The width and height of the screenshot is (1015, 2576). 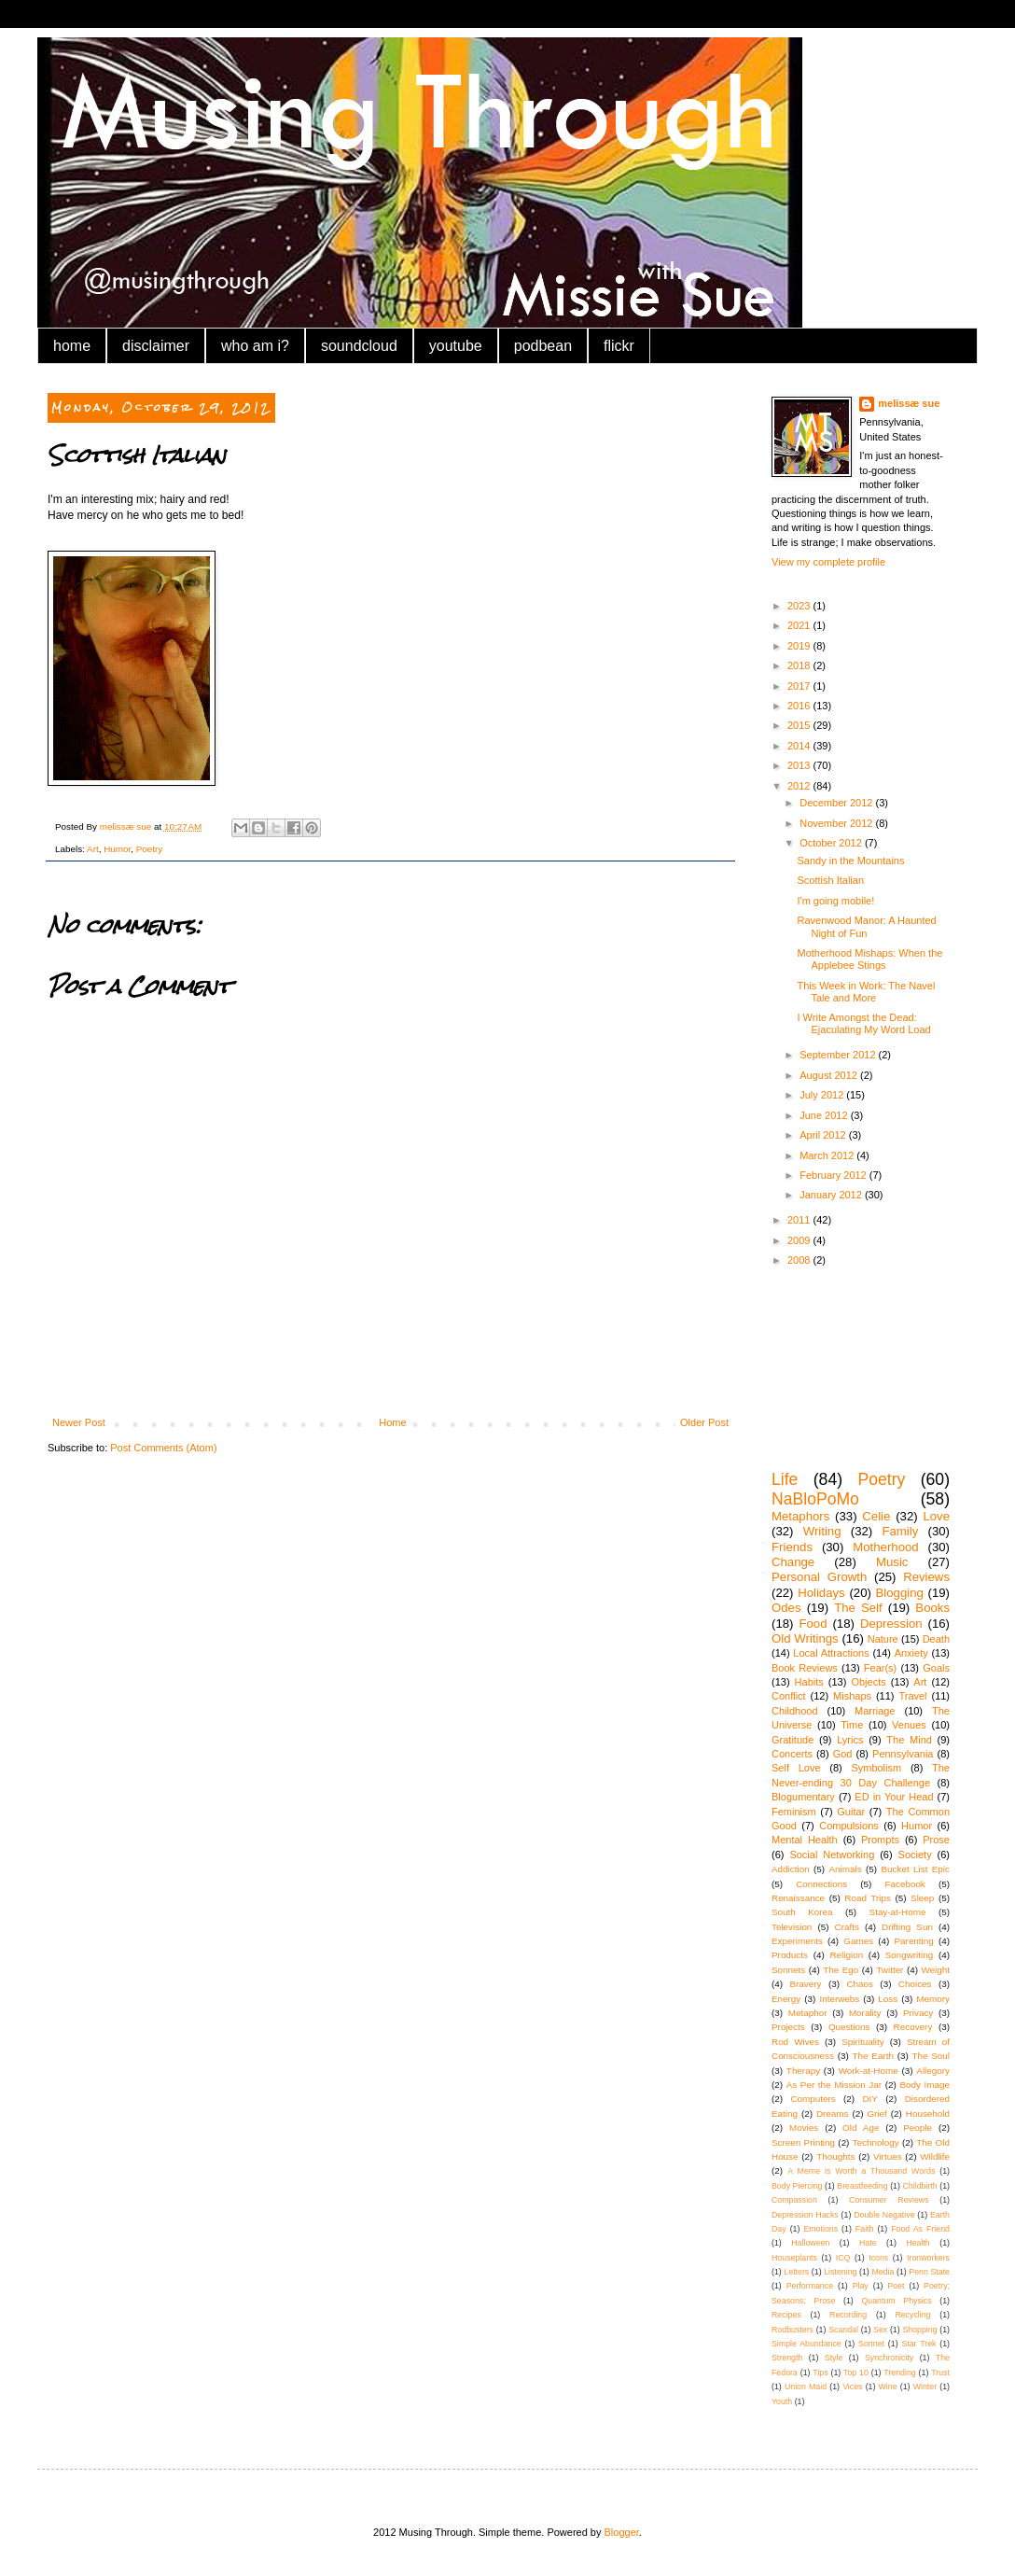 What do you see at coordinates (789, 1695) in the screenshot?
I see `Conflict` at bounding box center [789, 1695].